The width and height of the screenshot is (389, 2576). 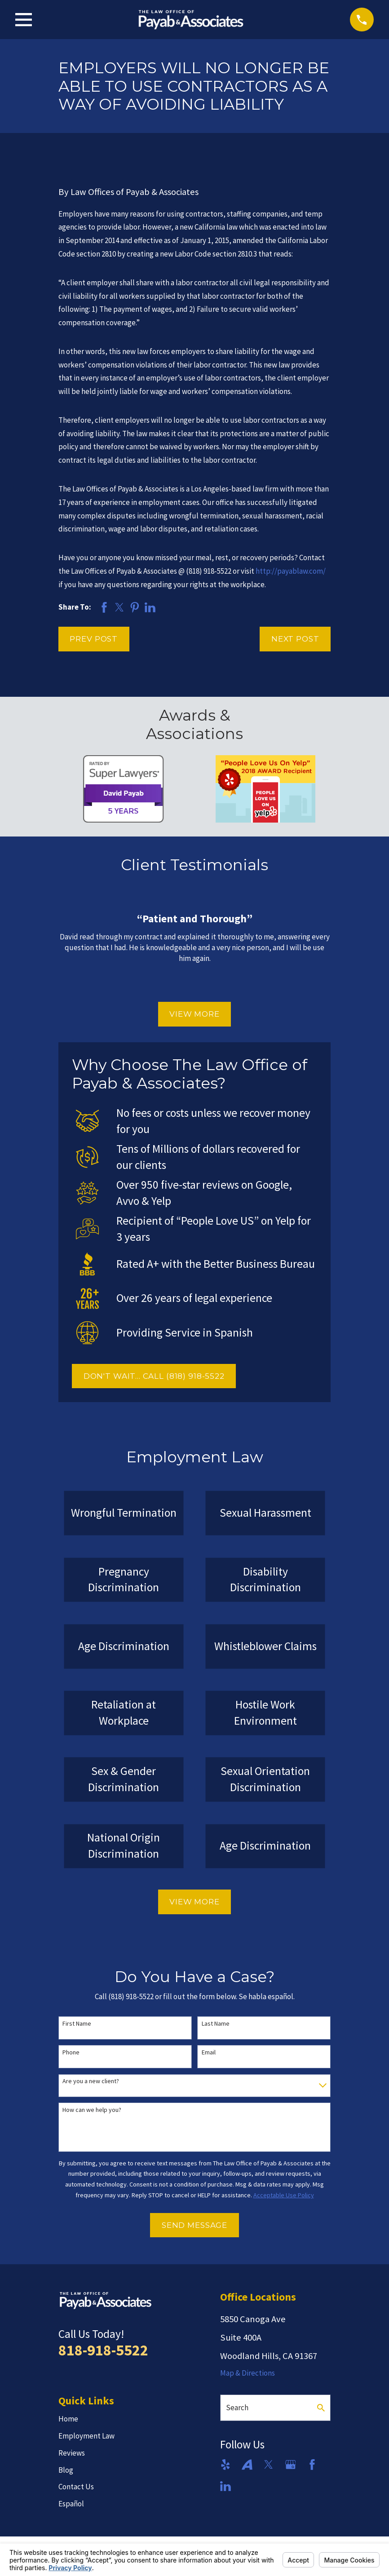 I want to click on [Google Business Profile], so click(x=290, y=2464).